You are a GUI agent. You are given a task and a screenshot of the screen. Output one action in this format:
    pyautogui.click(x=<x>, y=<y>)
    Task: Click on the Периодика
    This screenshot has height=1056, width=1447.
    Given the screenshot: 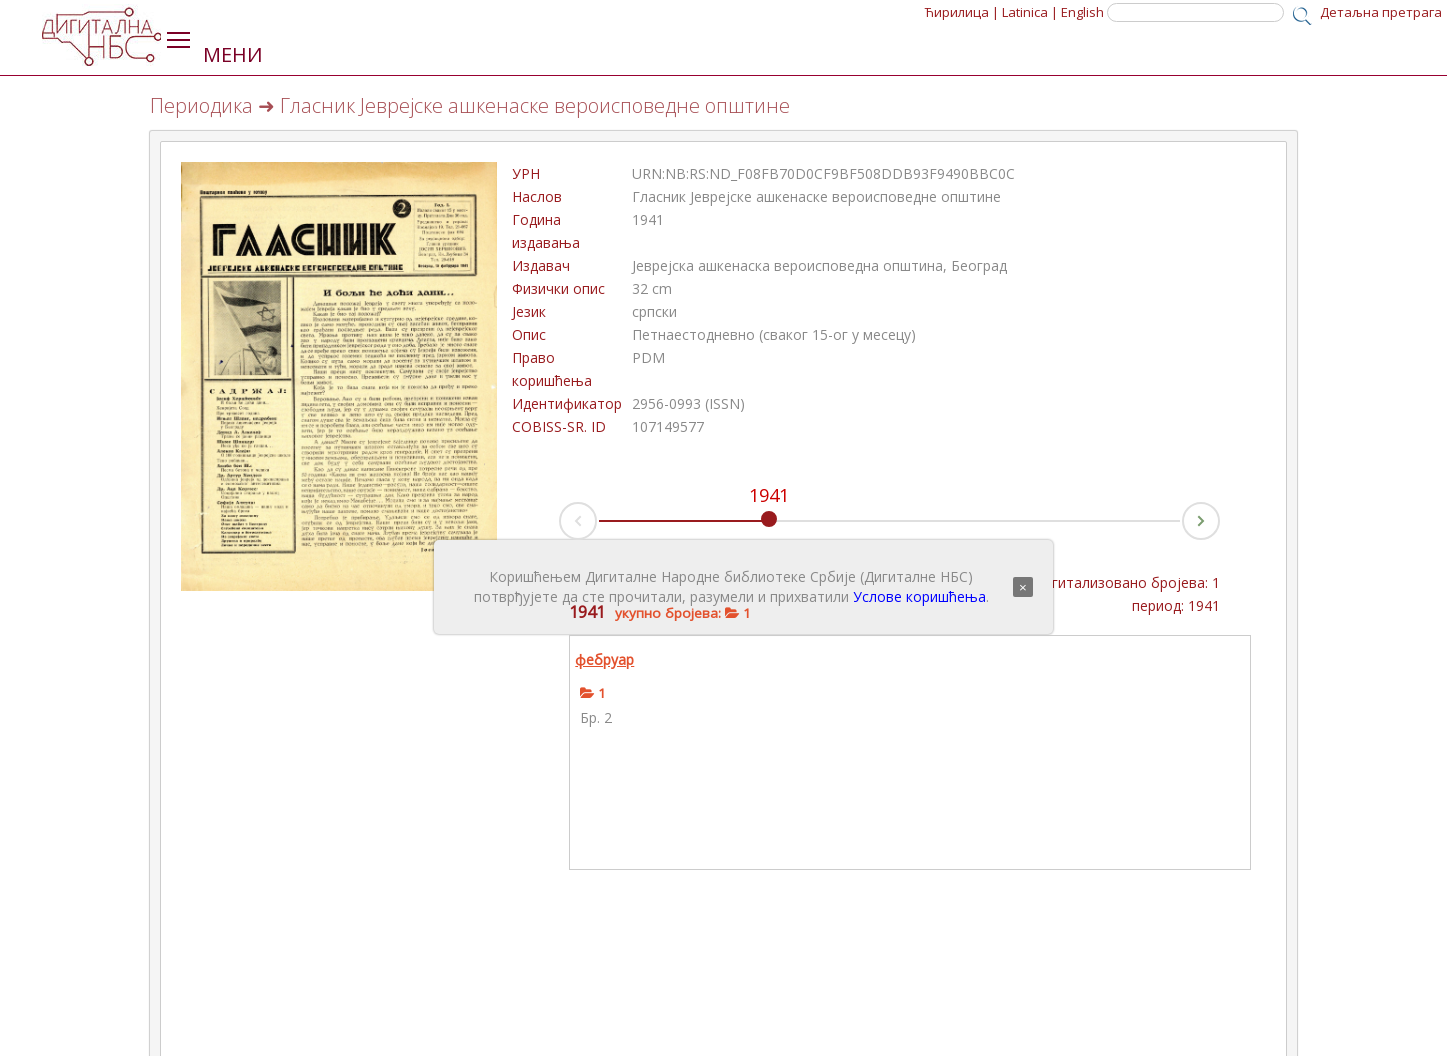 What is the action you would take?
    pyautogui.click(x=201, y=105)
    